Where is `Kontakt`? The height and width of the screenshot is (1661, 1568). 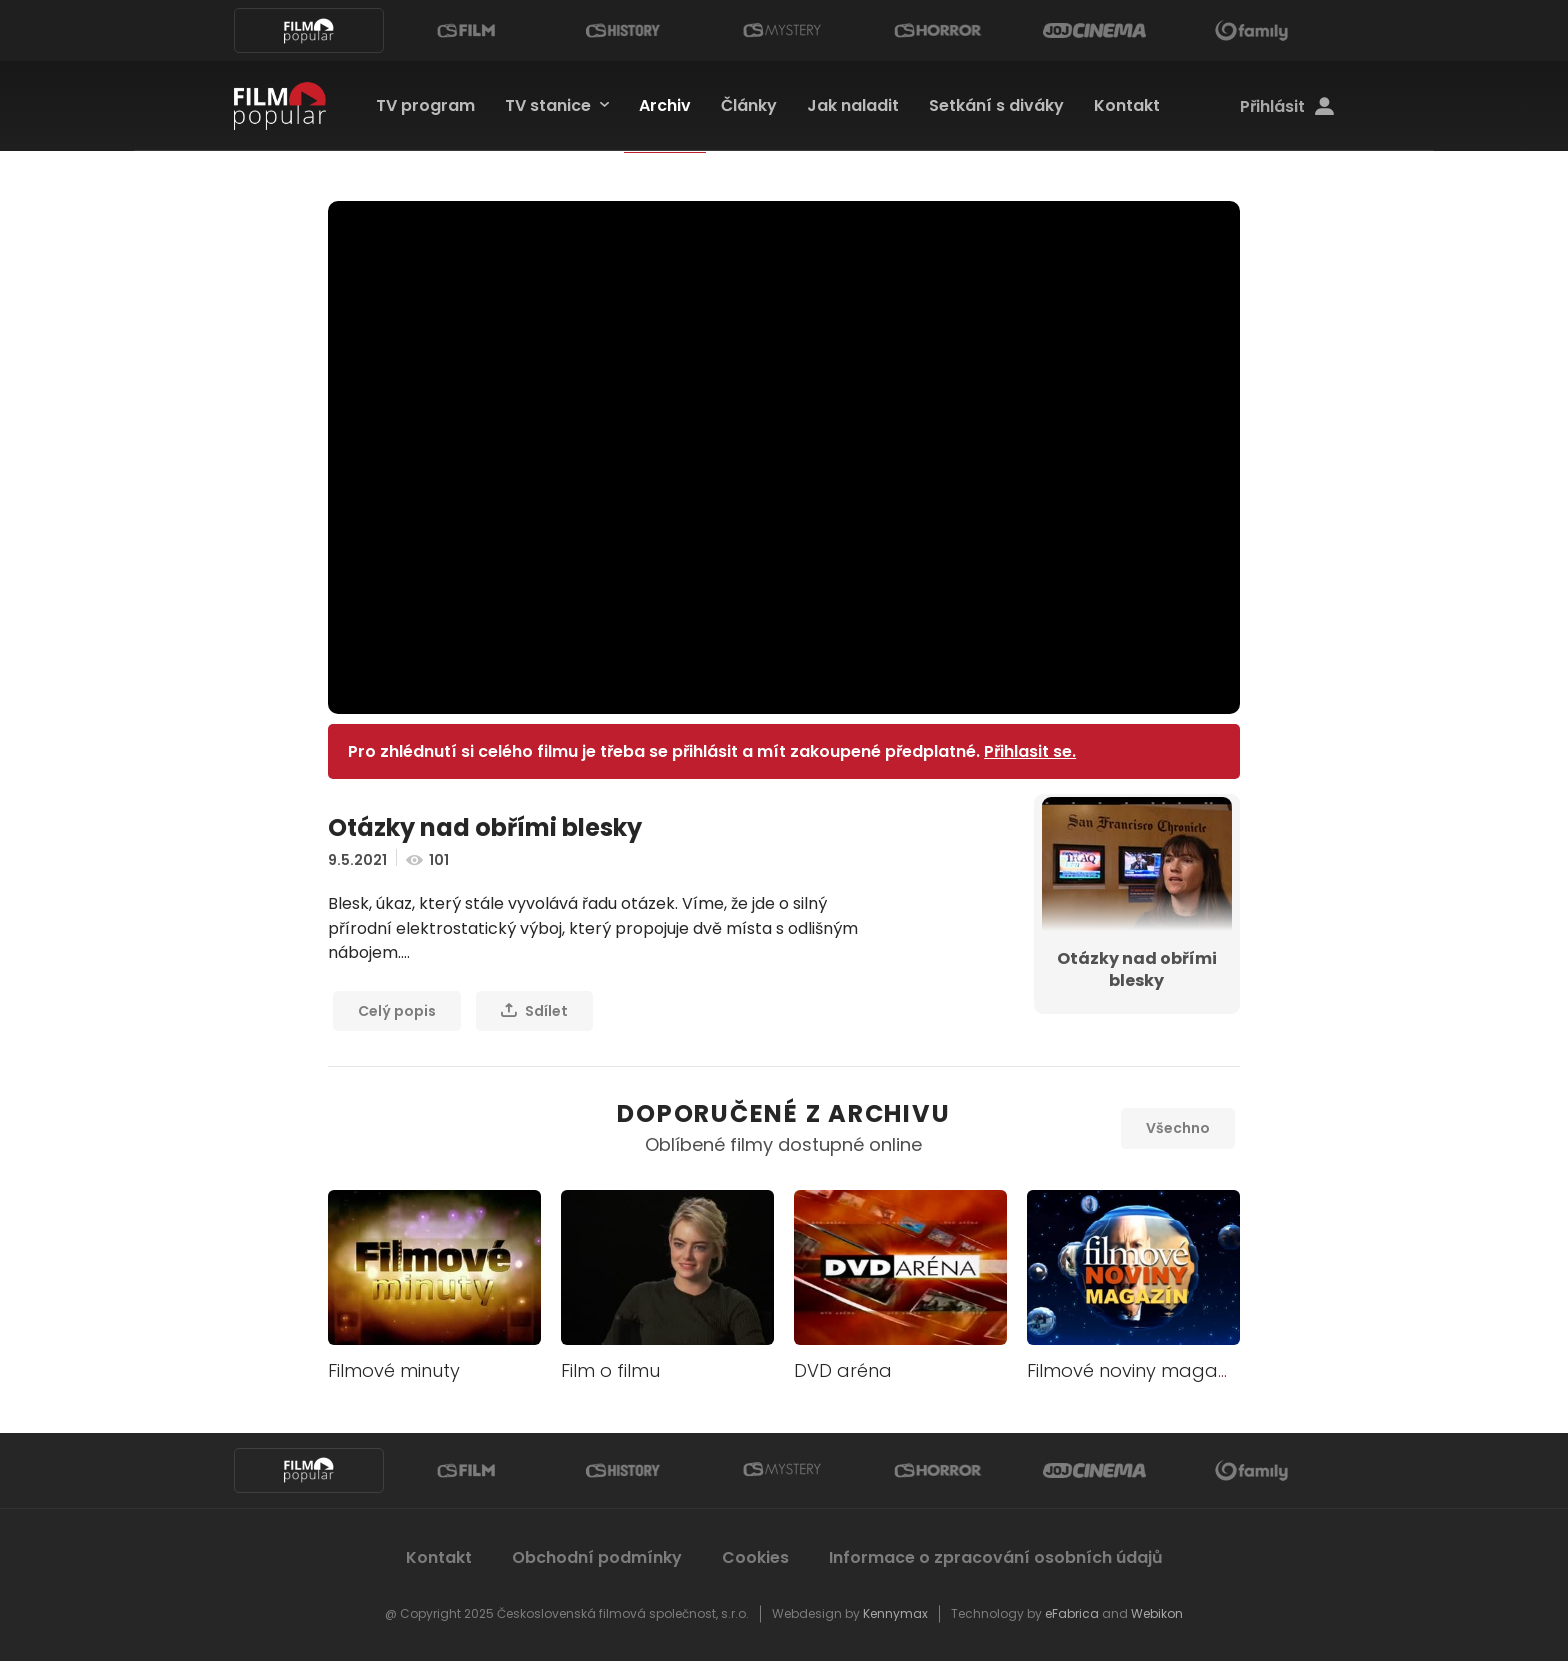
Kontakt is located at coordinates (1127, 105).